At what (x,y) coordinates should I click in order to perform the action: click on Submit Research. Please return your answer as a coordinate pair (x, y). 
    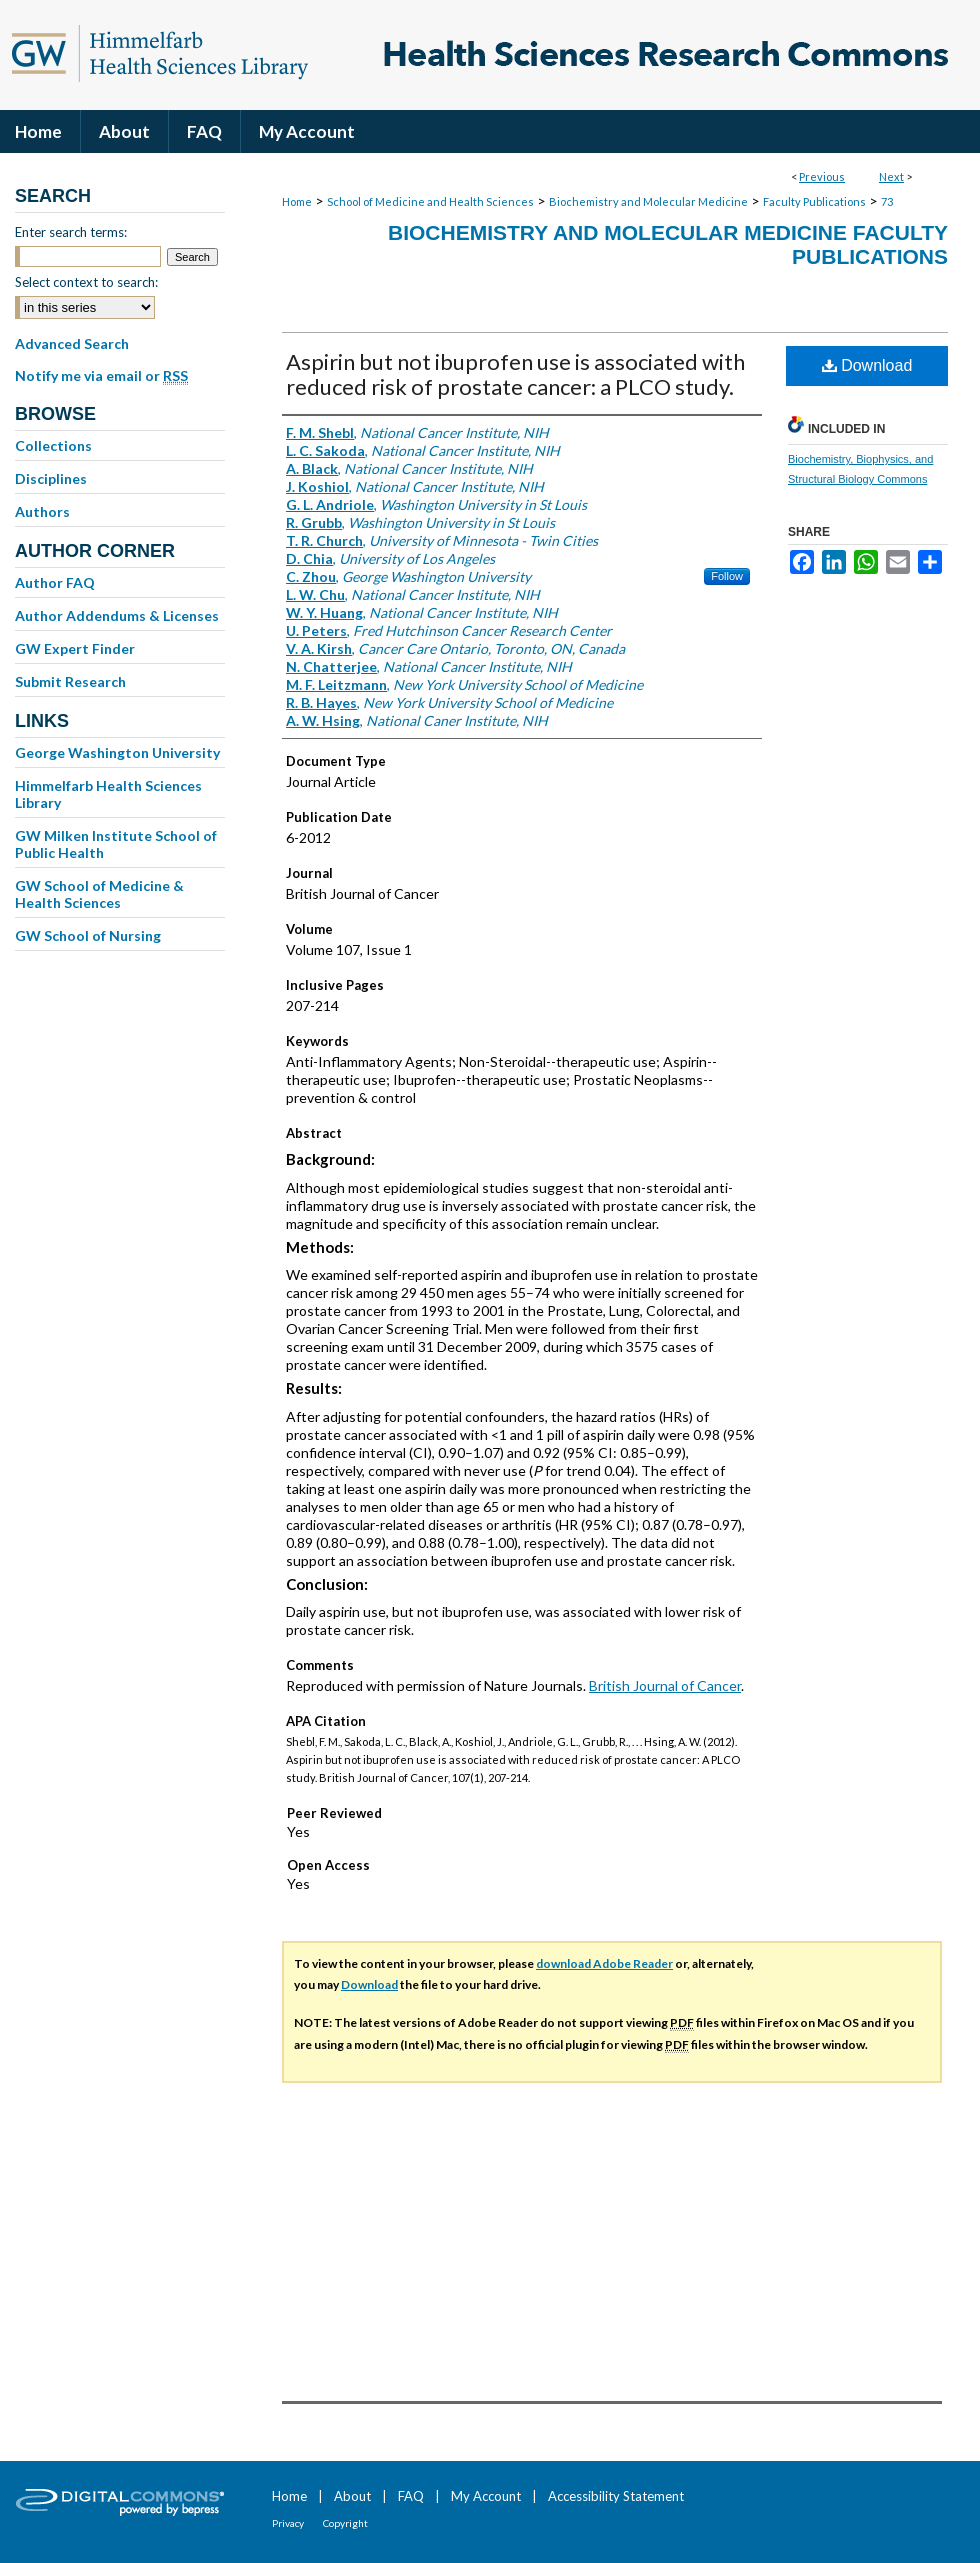
    Looking at the image, I should click on (70, 681).